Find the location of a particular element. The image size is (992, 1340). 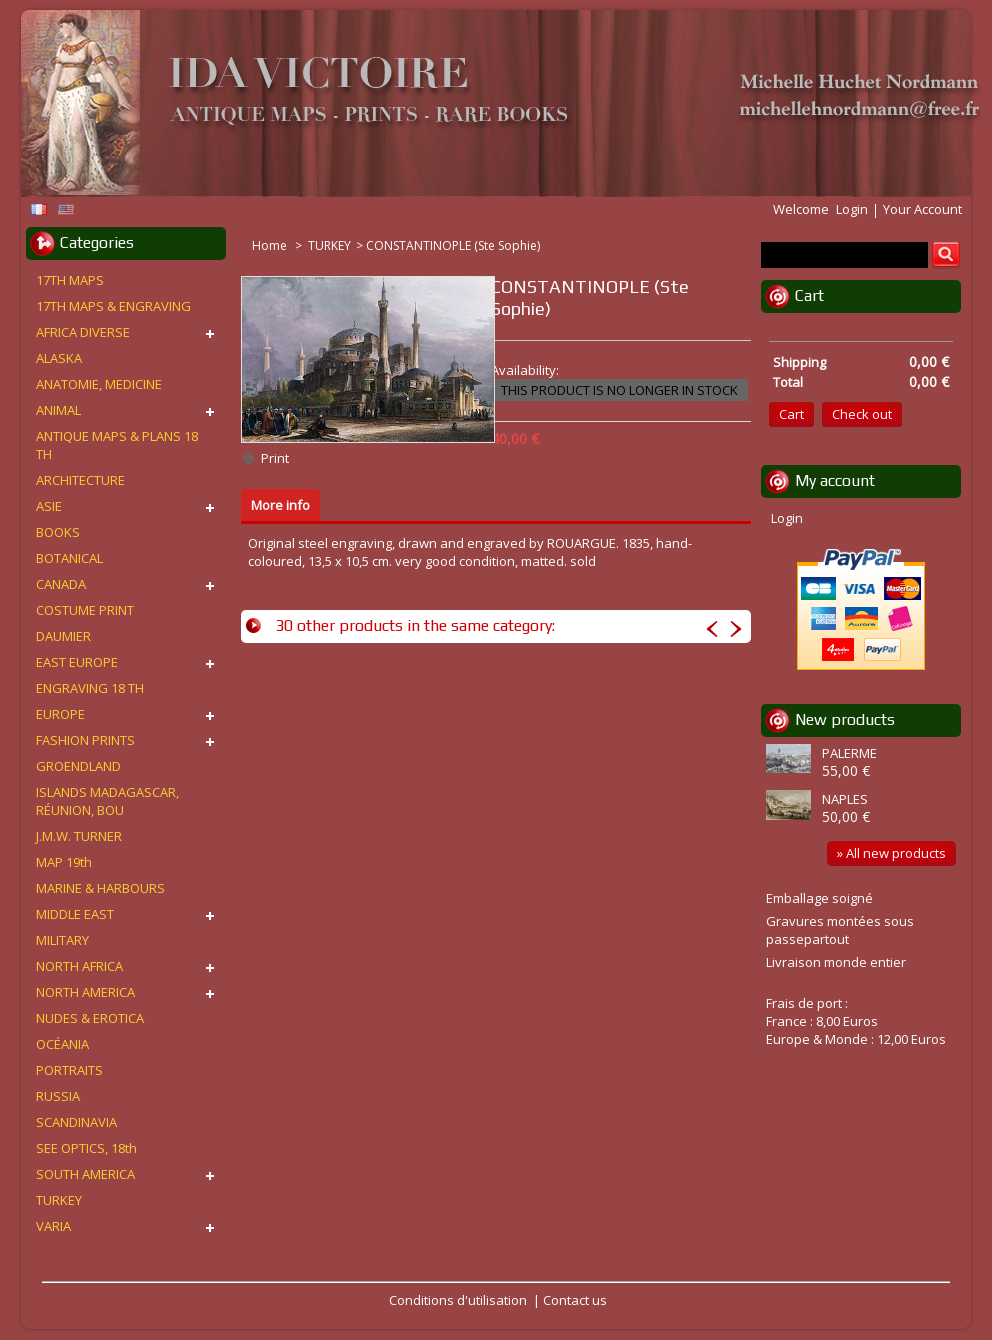

SOUTH AMERICA is located at coordinates (85, 1174).